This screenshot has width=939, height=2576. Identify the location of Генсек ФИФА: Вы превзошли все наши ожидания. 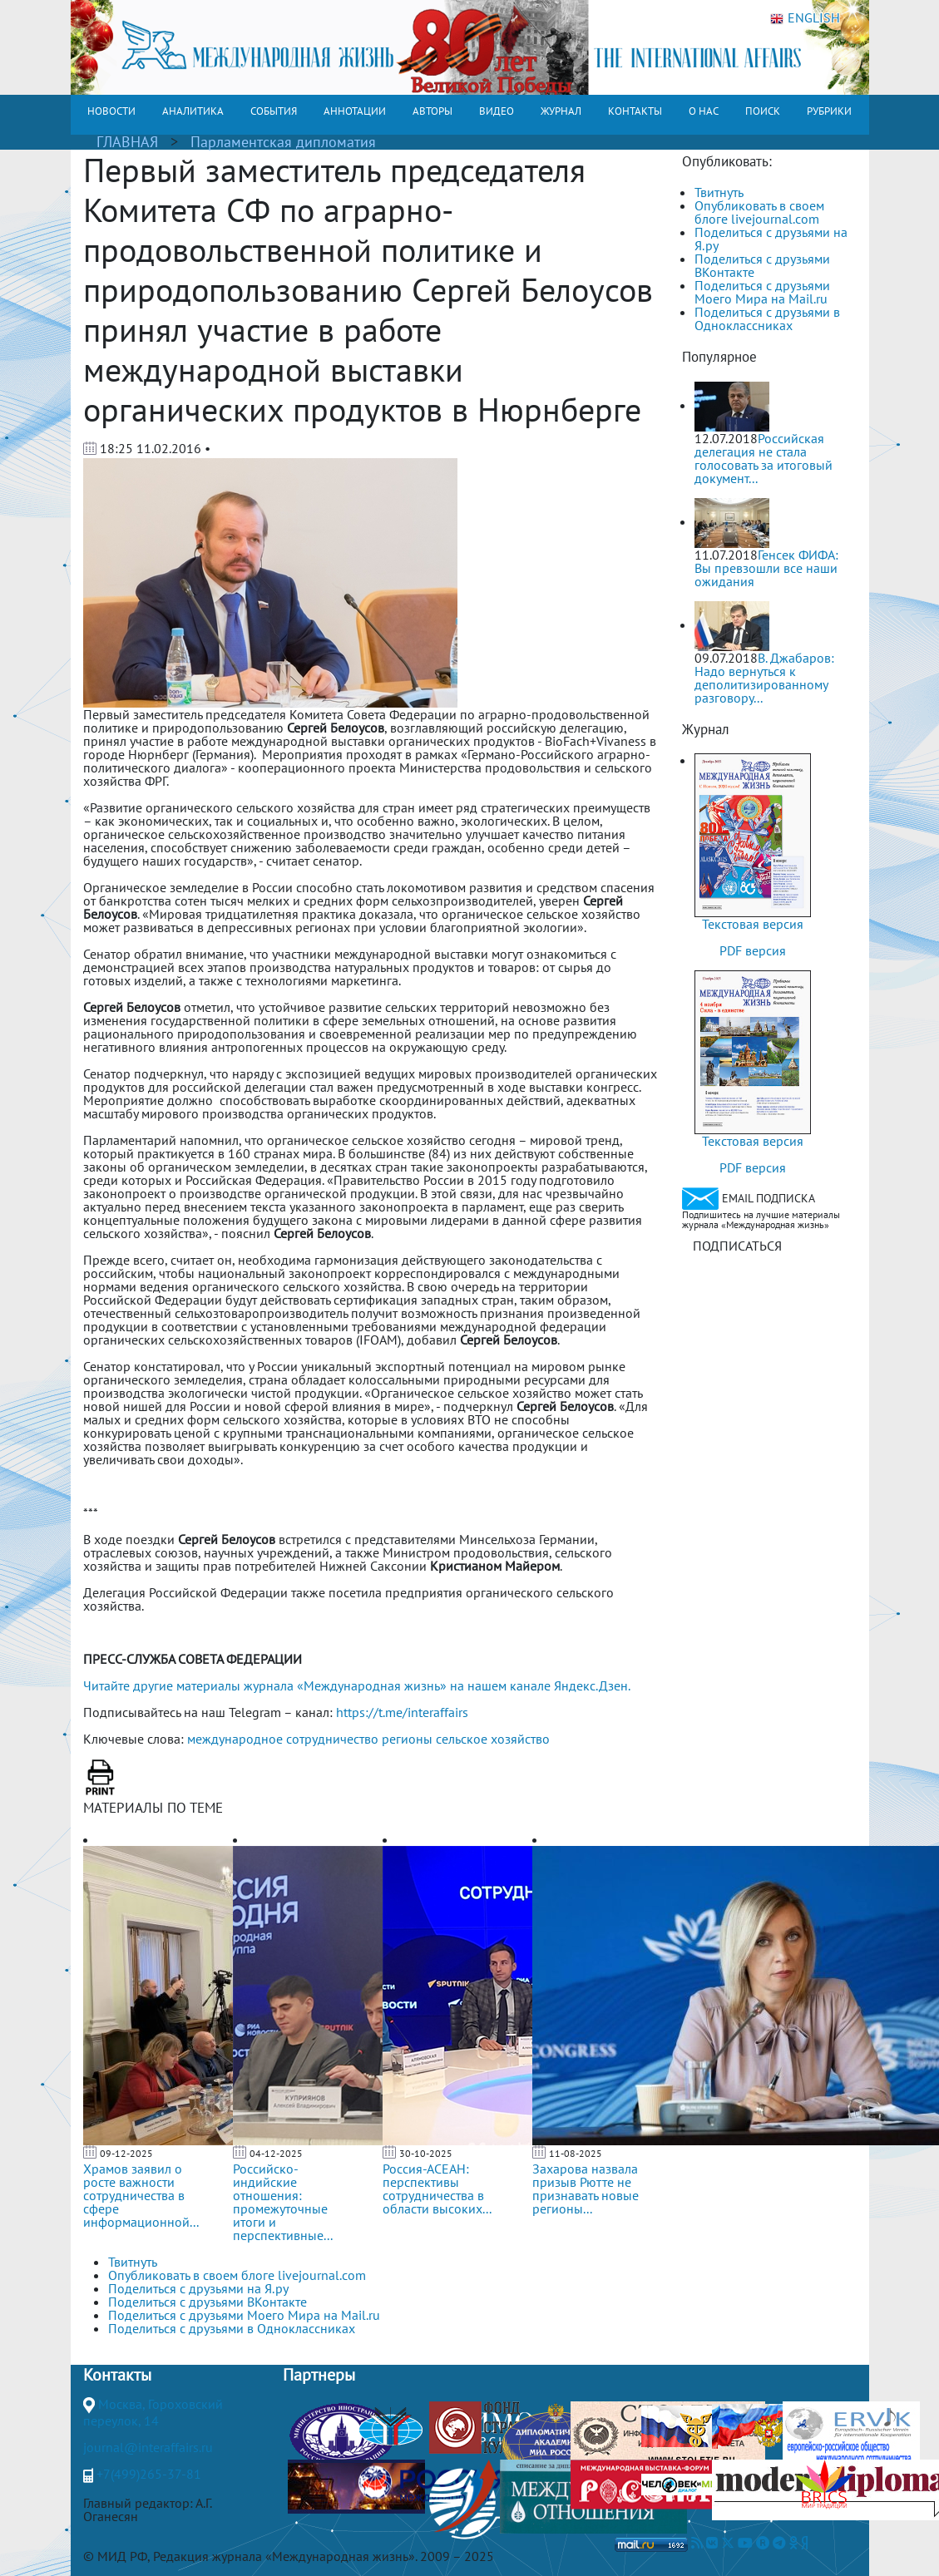
(766, 568).